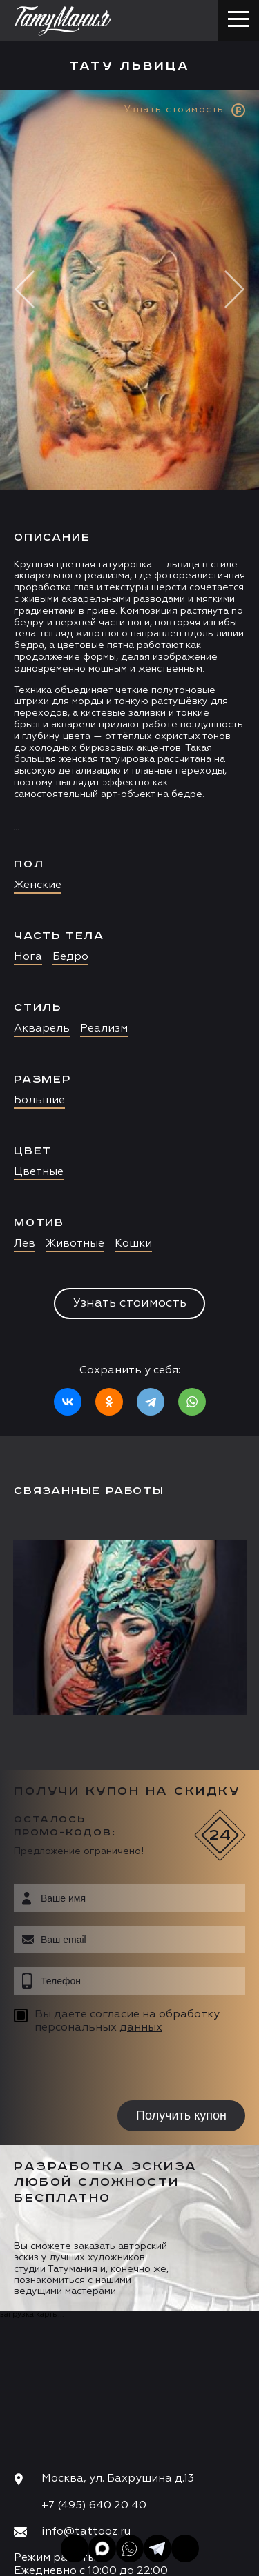 The height and width of the screenshot is (2576, 259). What do you see at coordinates (133, 1243) in the screenshot?
I see `Кошки` at bounding box center [133, 1243].